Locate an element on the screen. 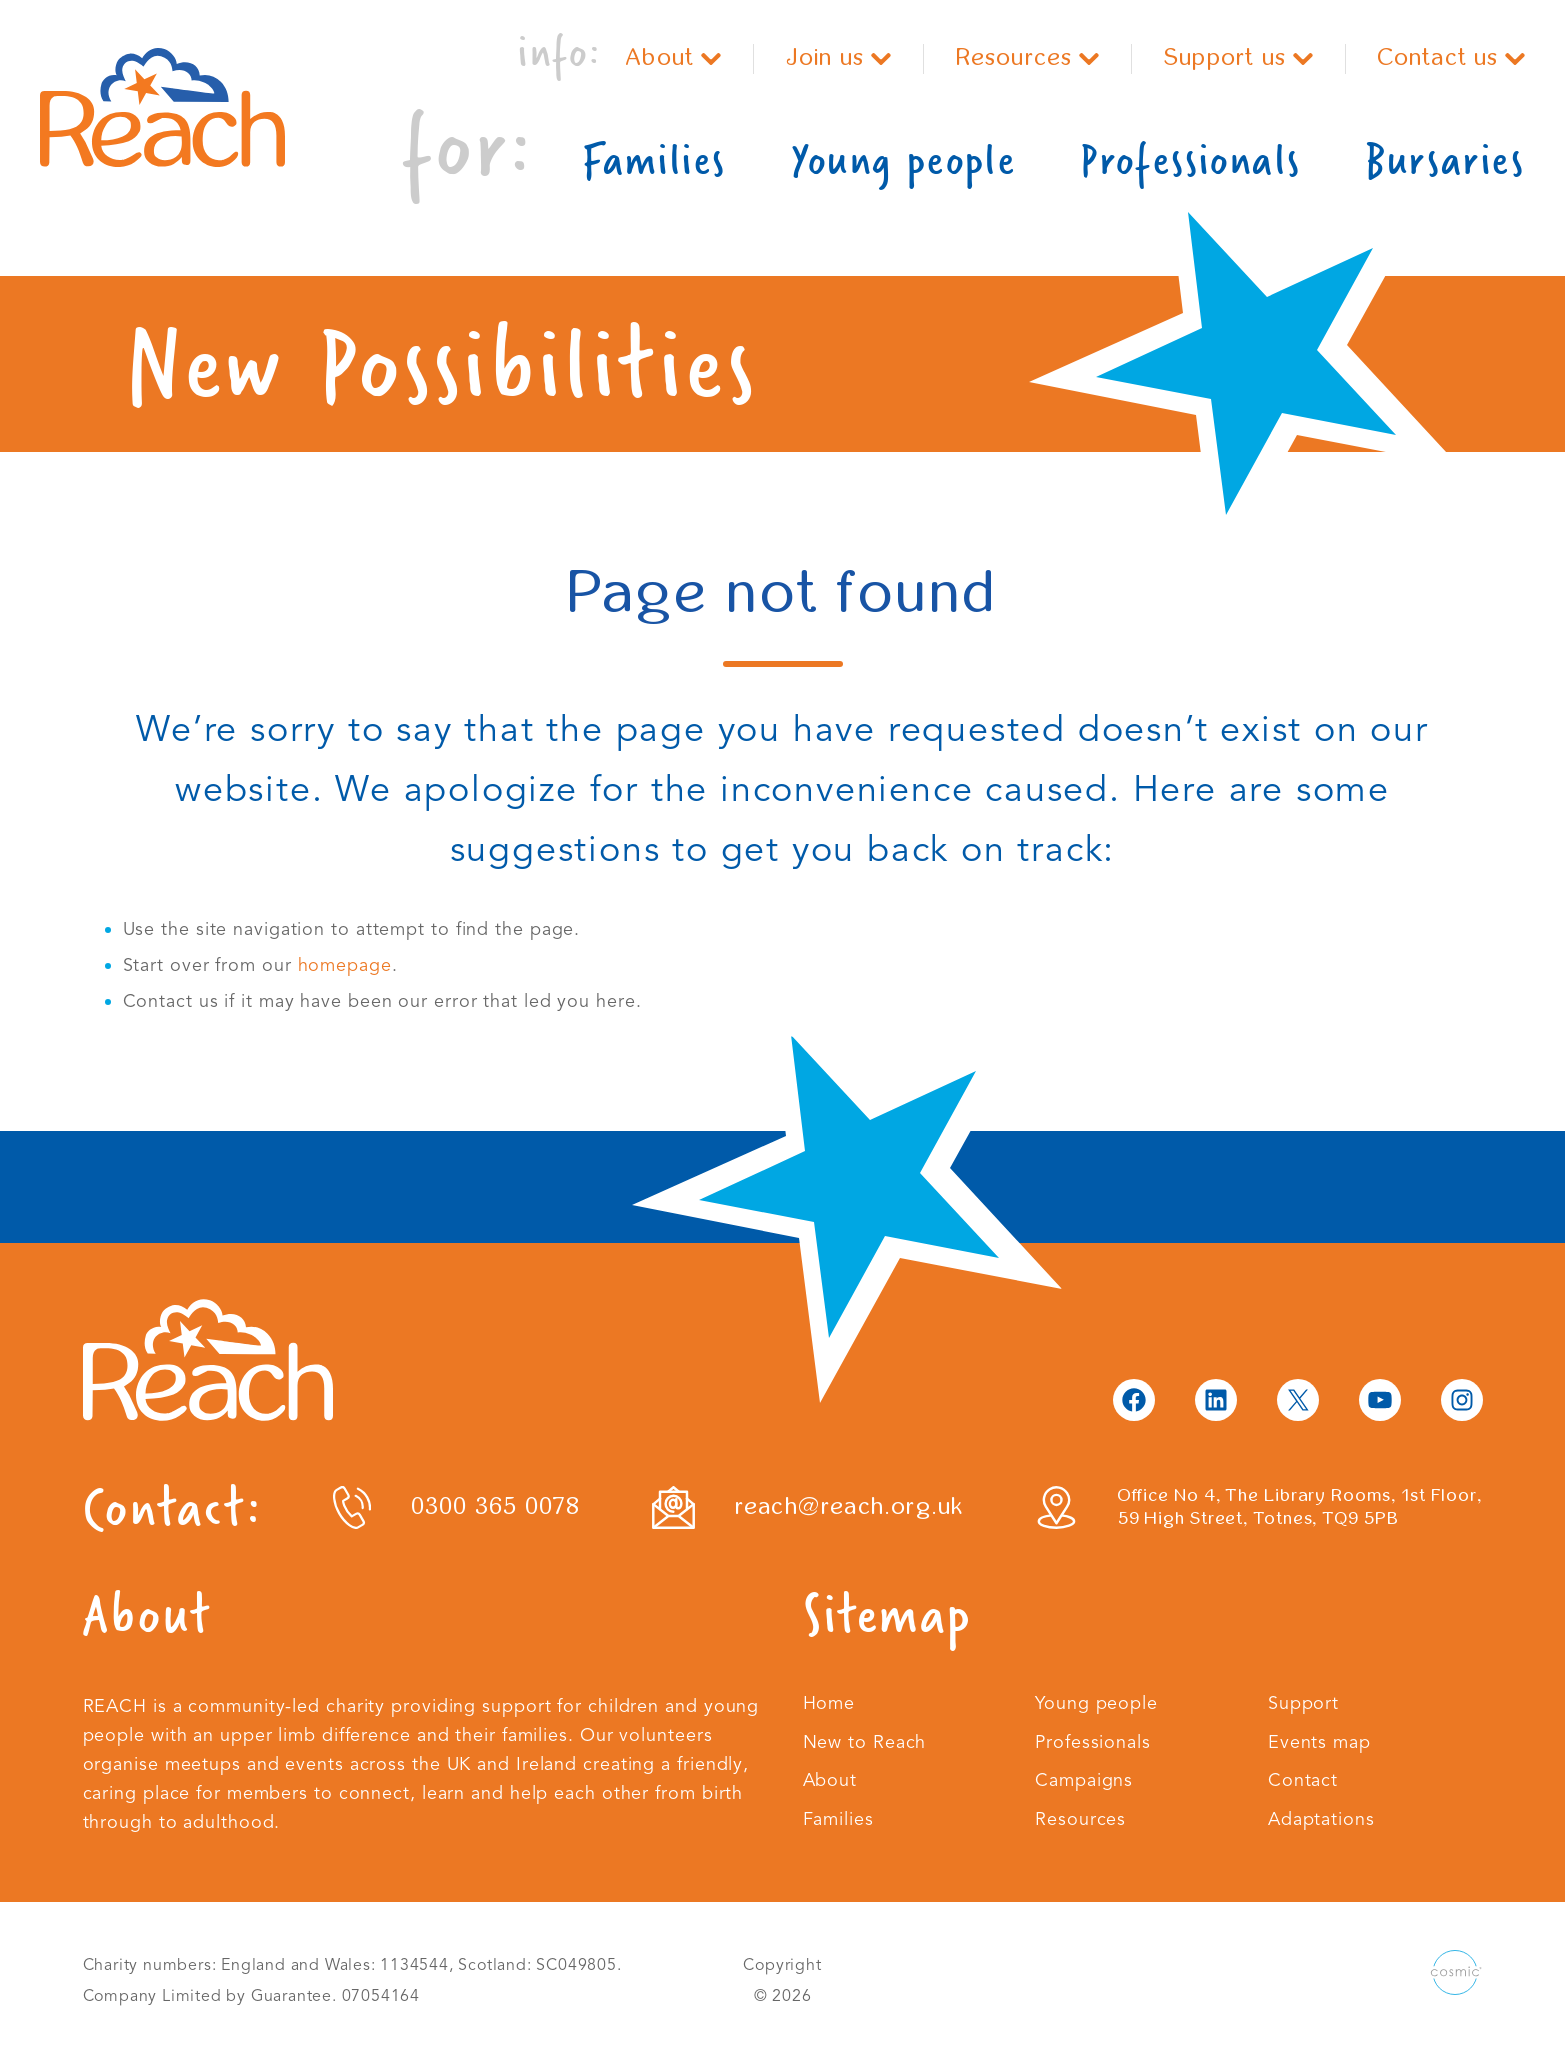 The image size is (1565, 2059). Contact us is located at coordinates (1452, 57).